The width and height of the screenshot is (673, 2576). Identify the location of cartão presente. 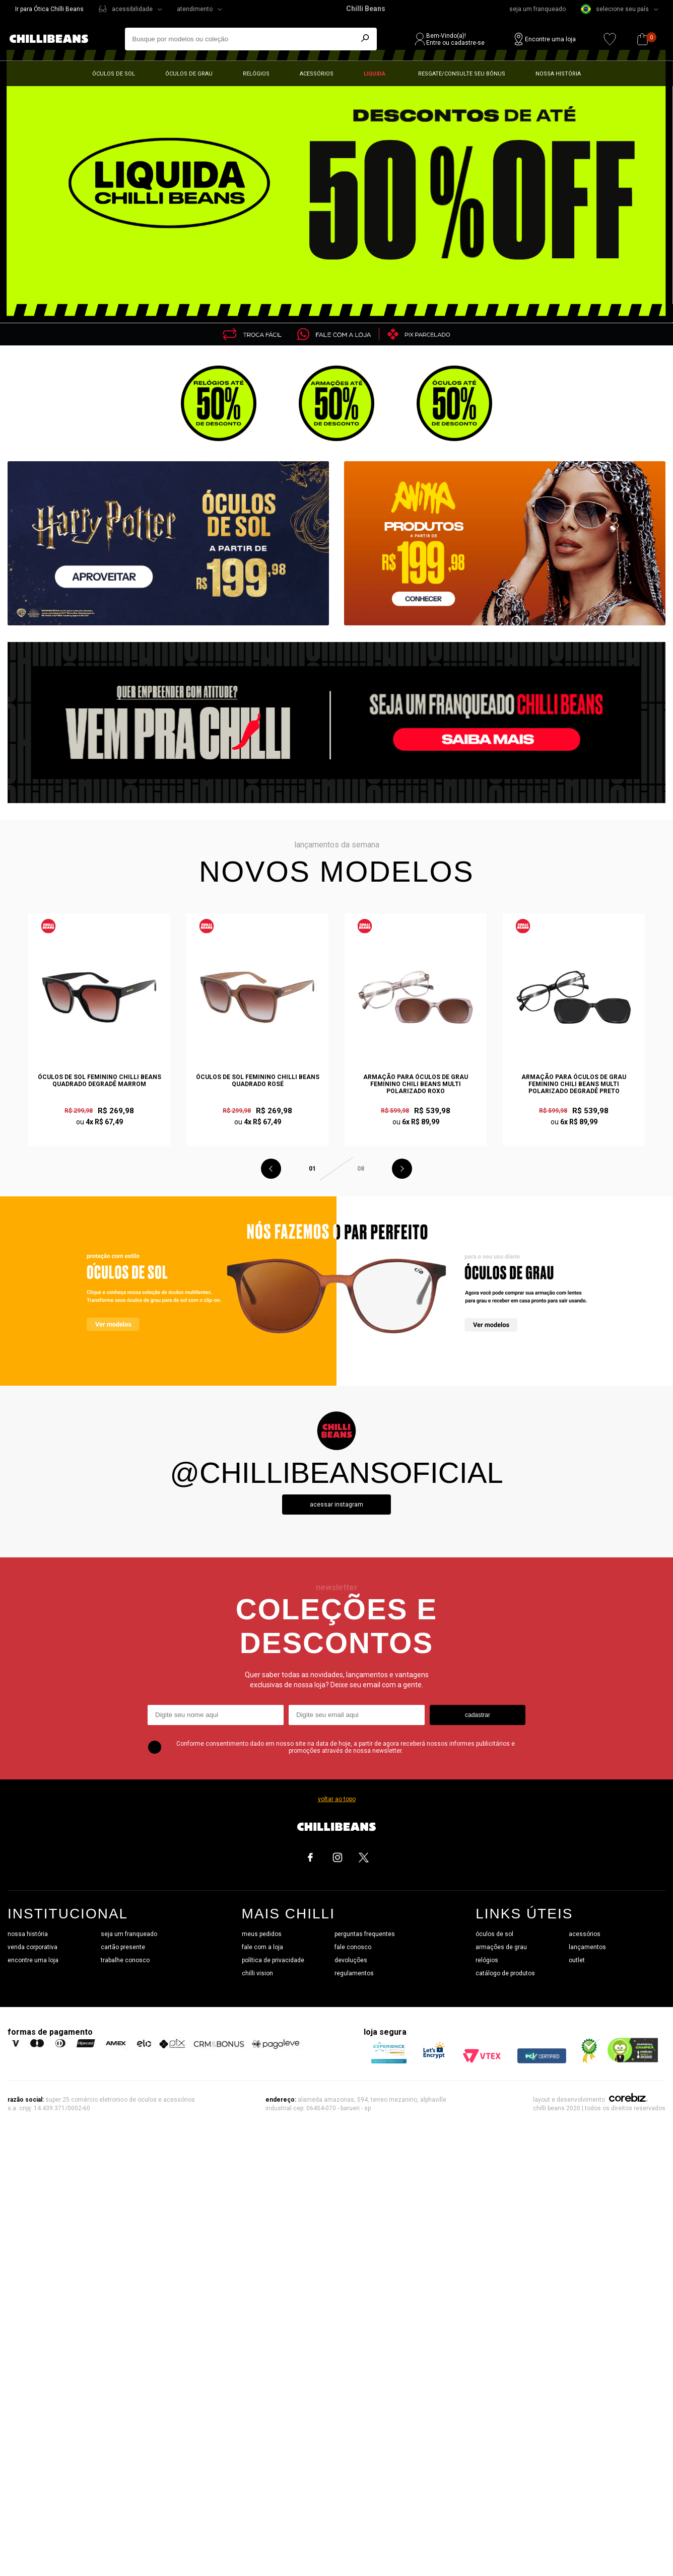
(123, 1947).